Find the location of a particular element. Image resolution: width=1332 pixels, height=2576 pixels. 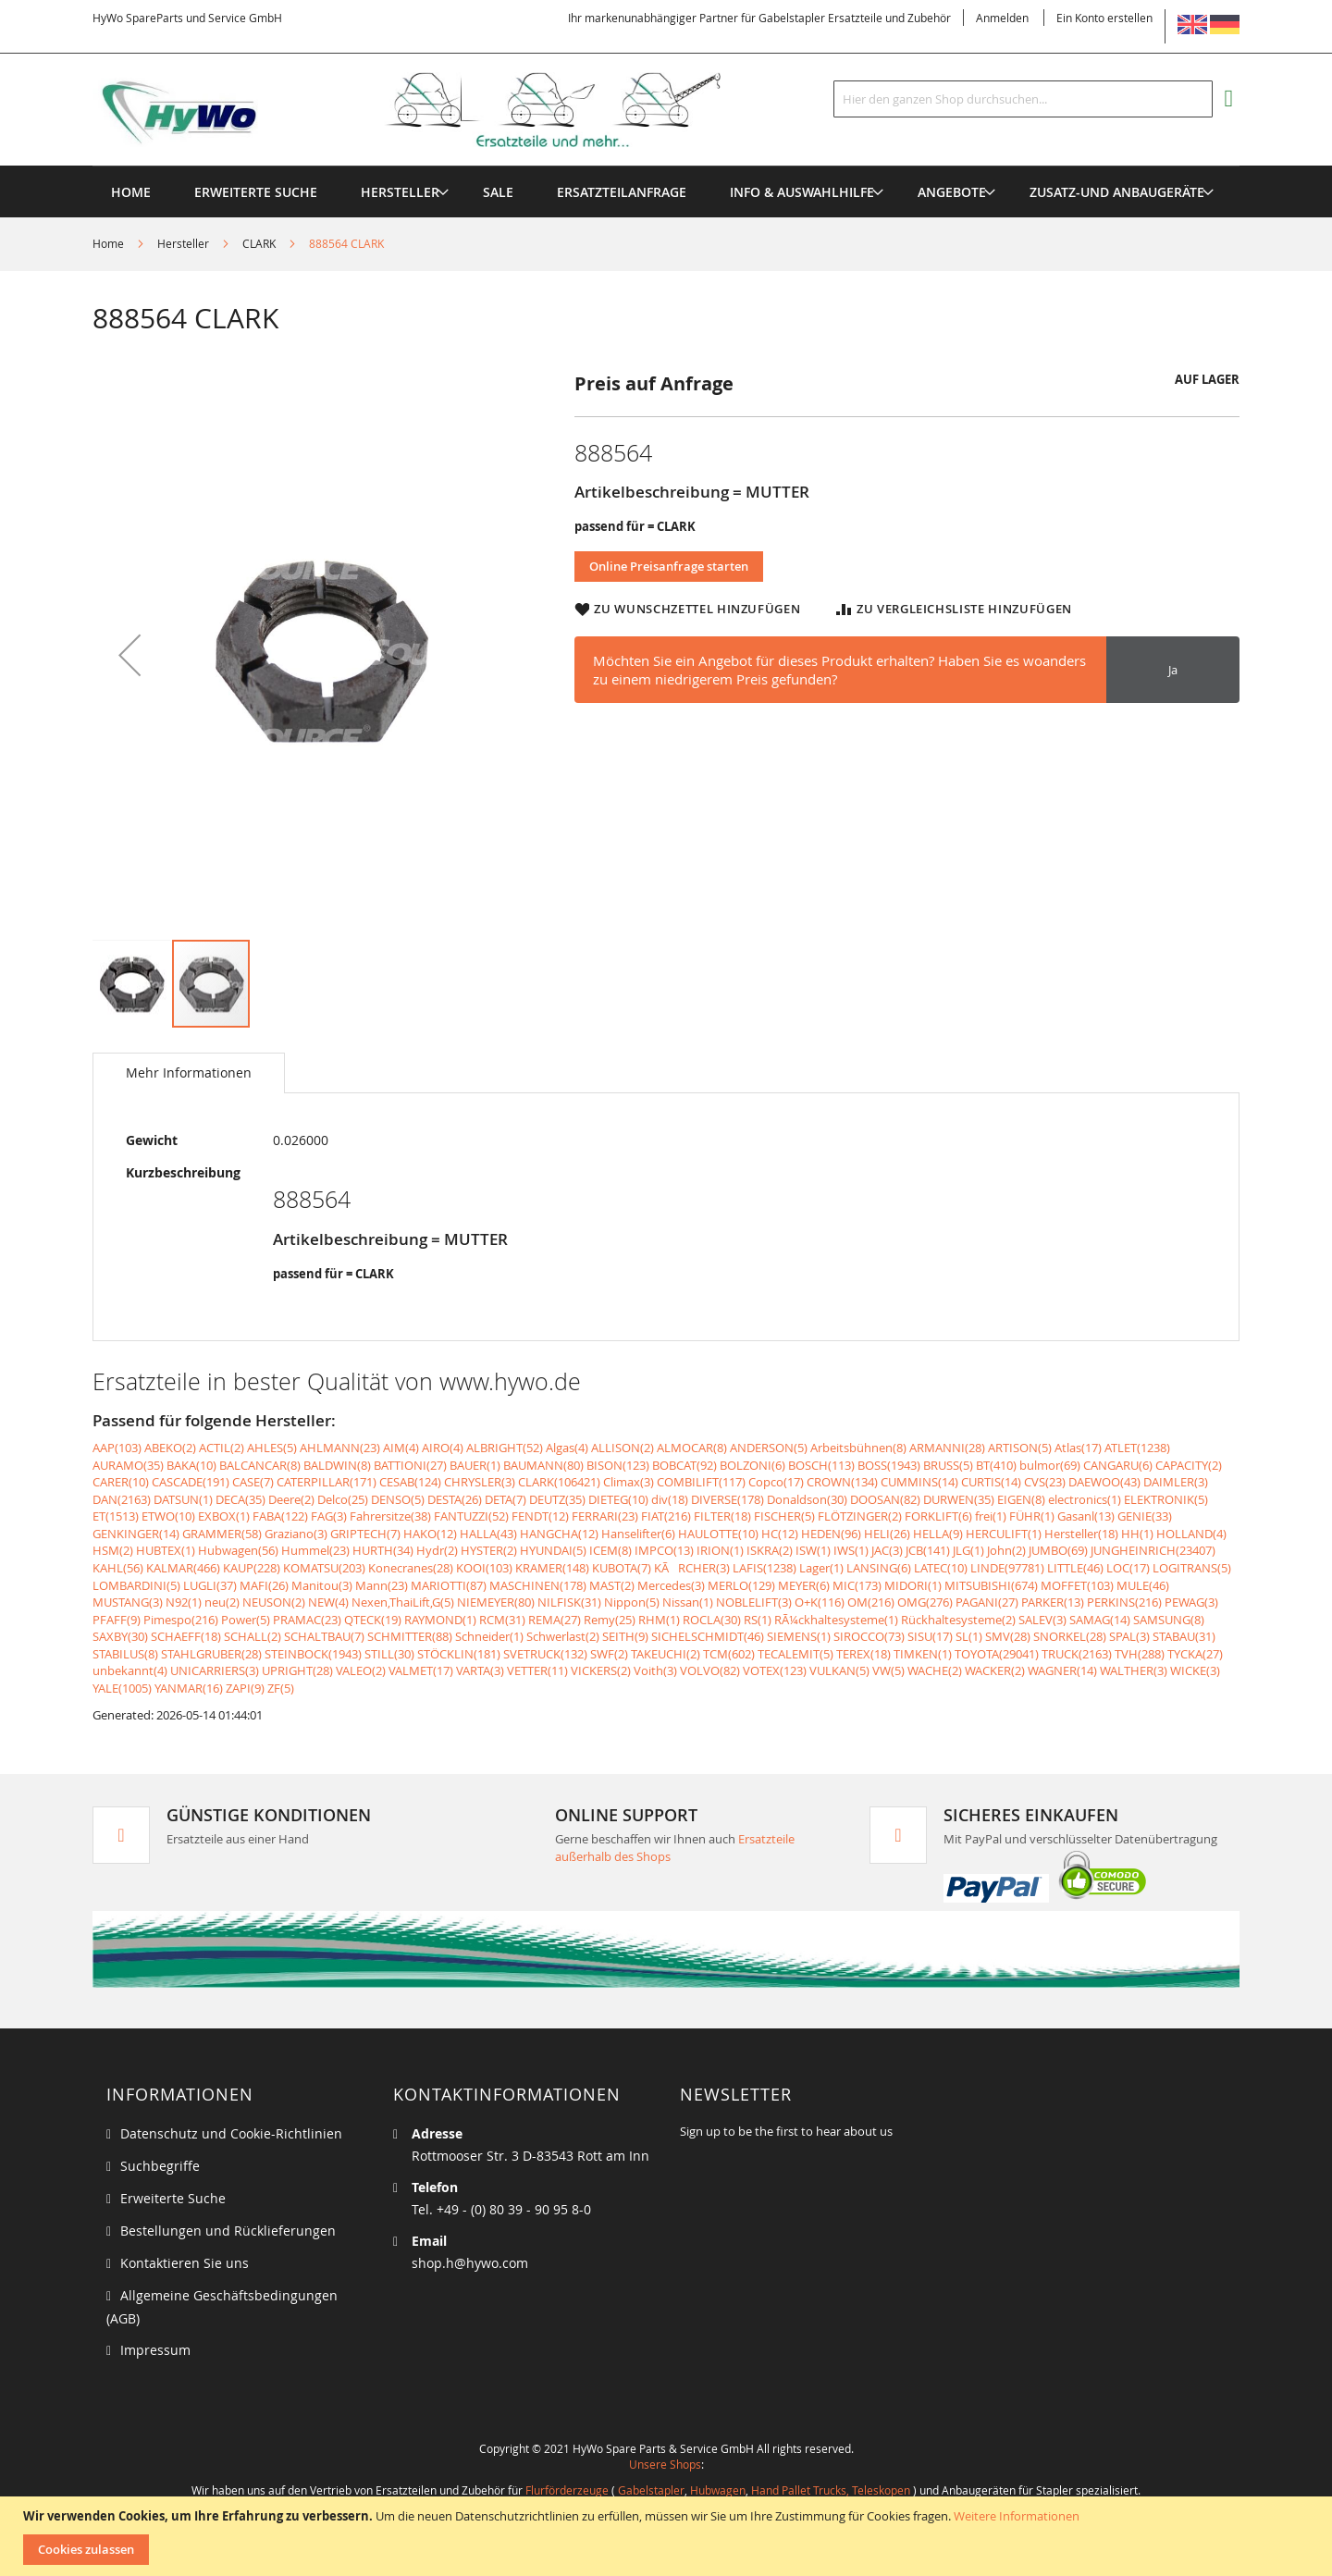

SEITH(9) is located at coordinates (625, 1636).